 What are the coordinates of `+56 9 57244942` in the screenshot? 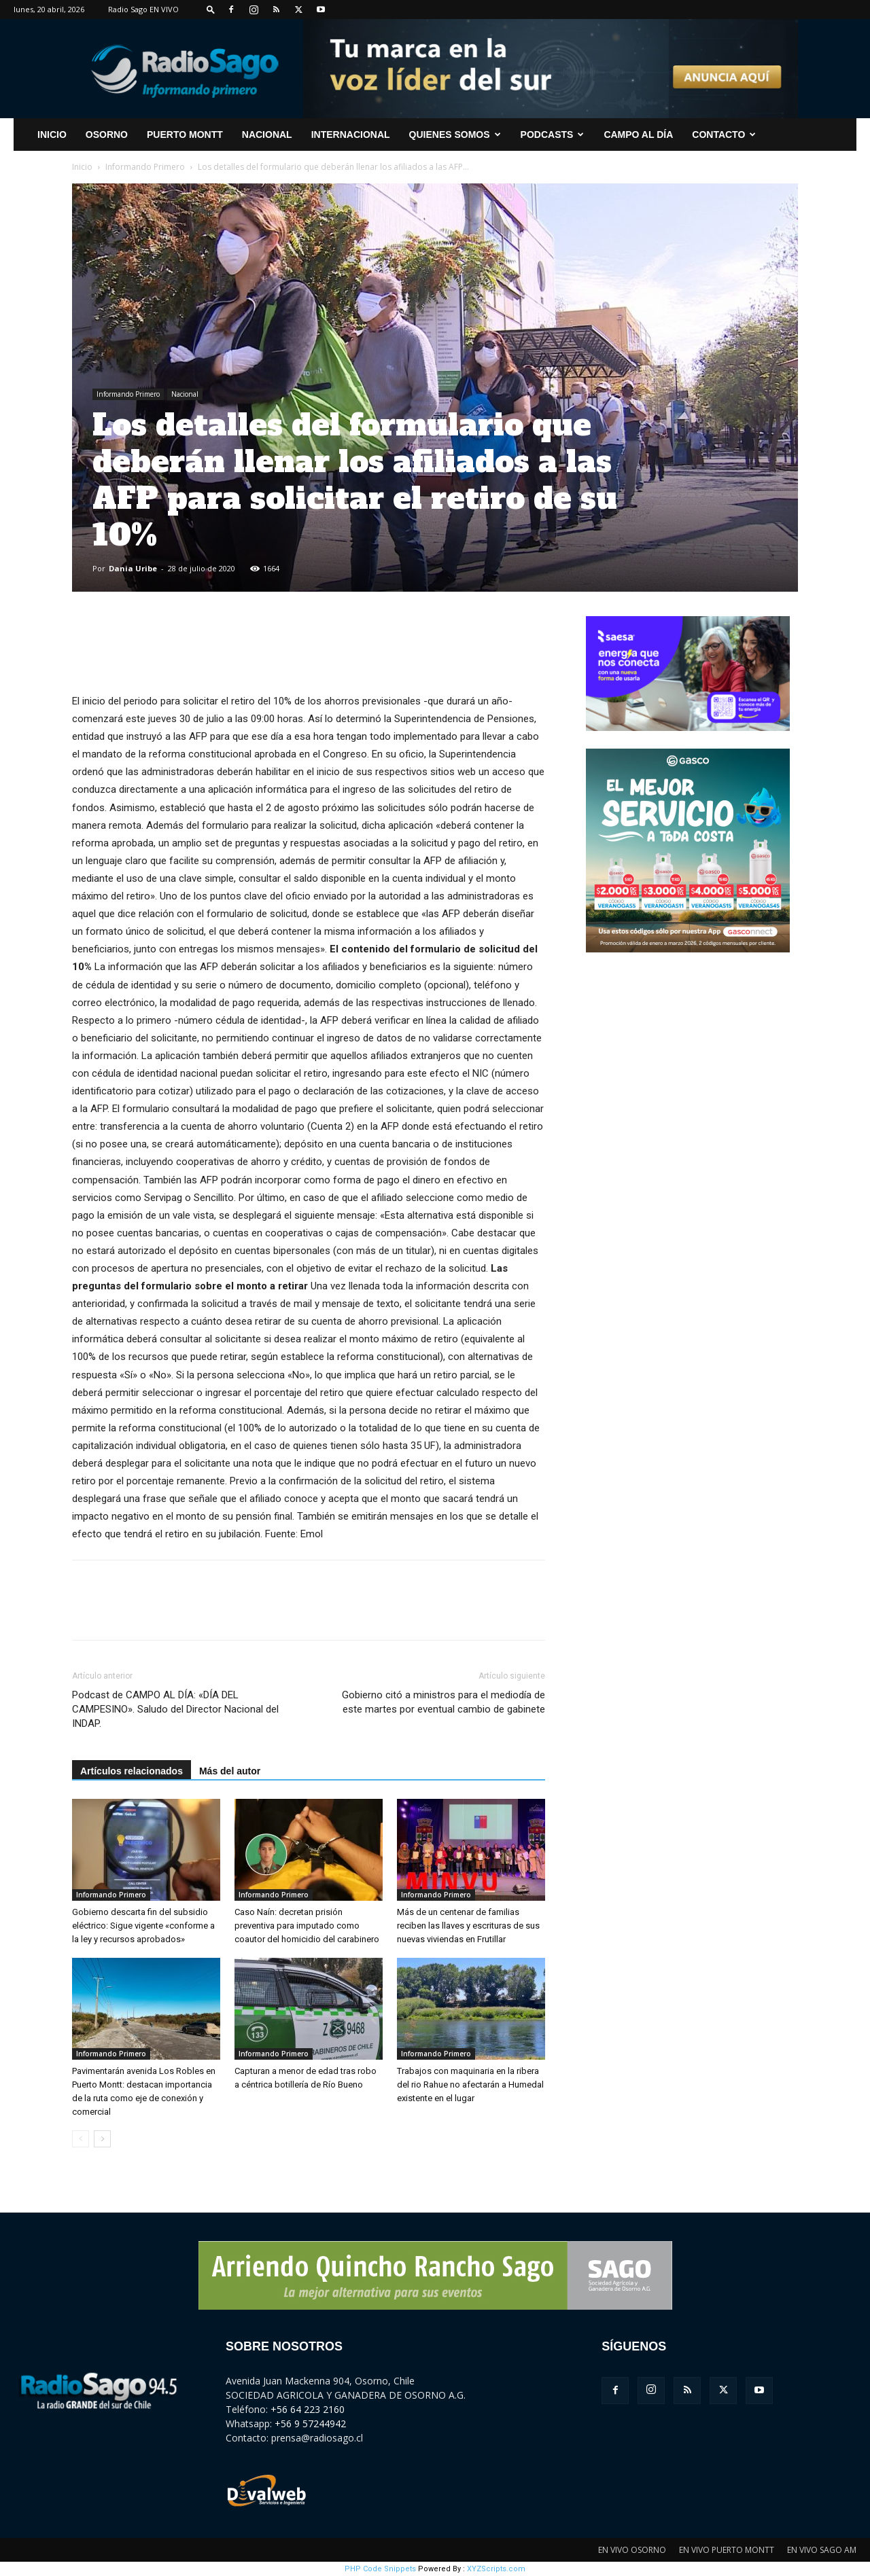 It's located at (310, 2423).